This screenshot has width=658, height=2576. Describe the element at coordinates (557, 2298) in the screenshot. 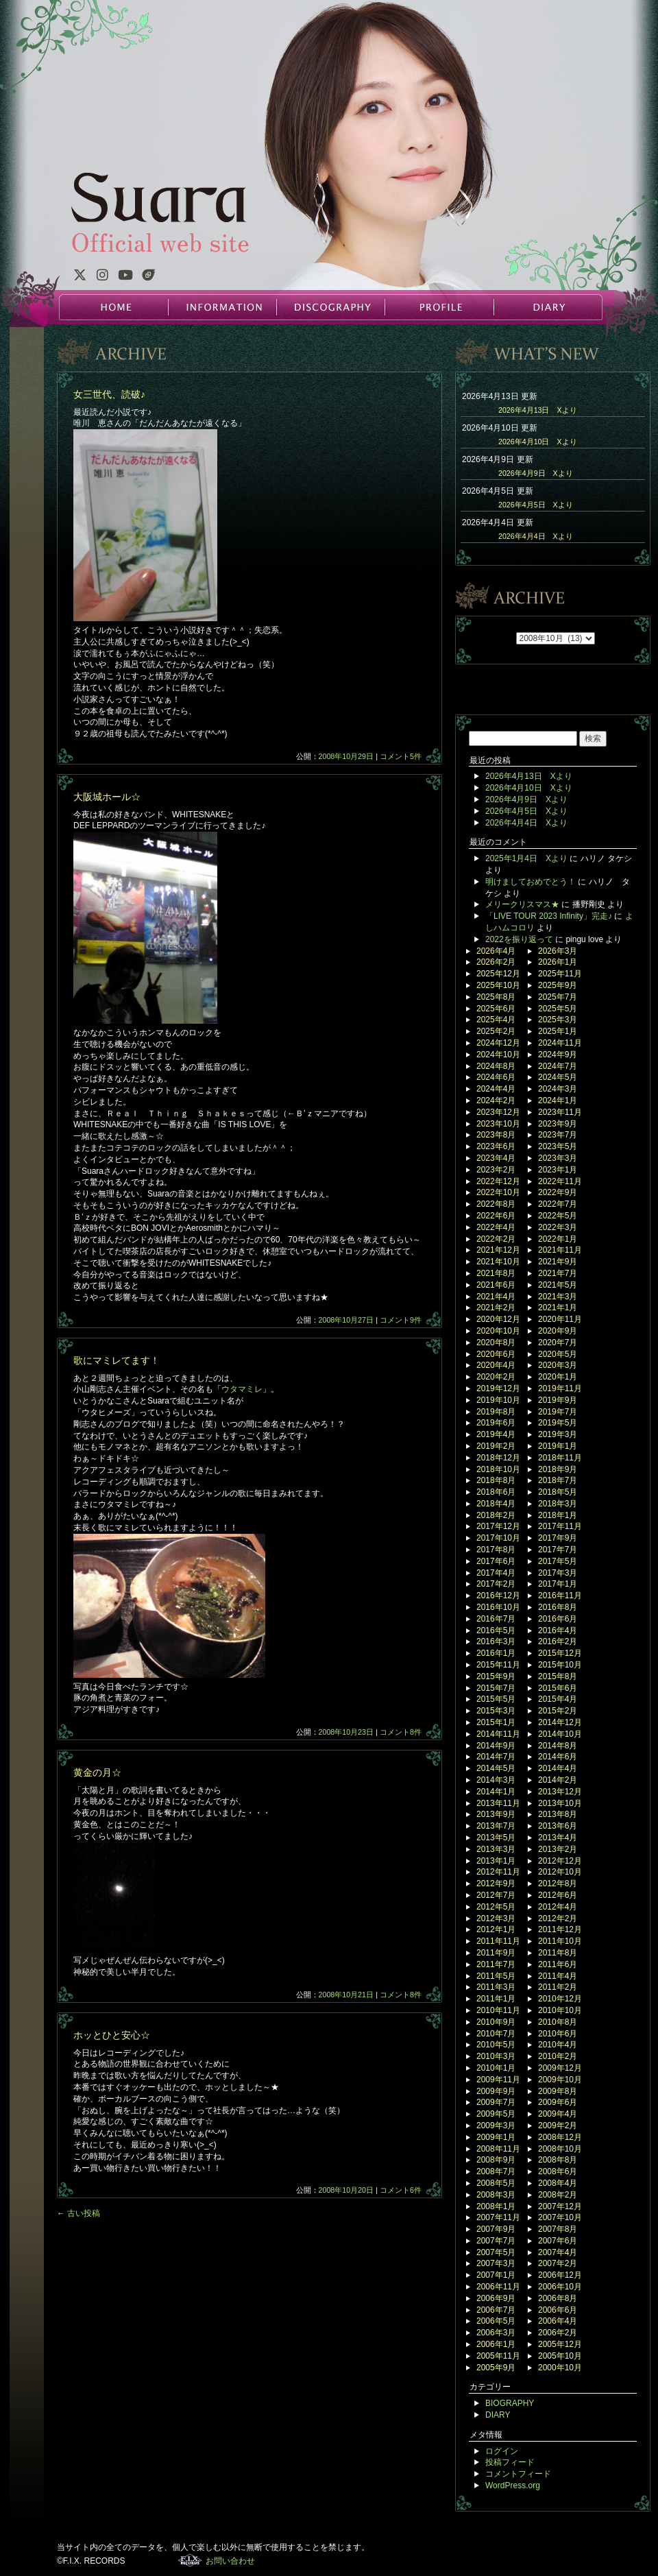

I see `2006年8月` at that location.